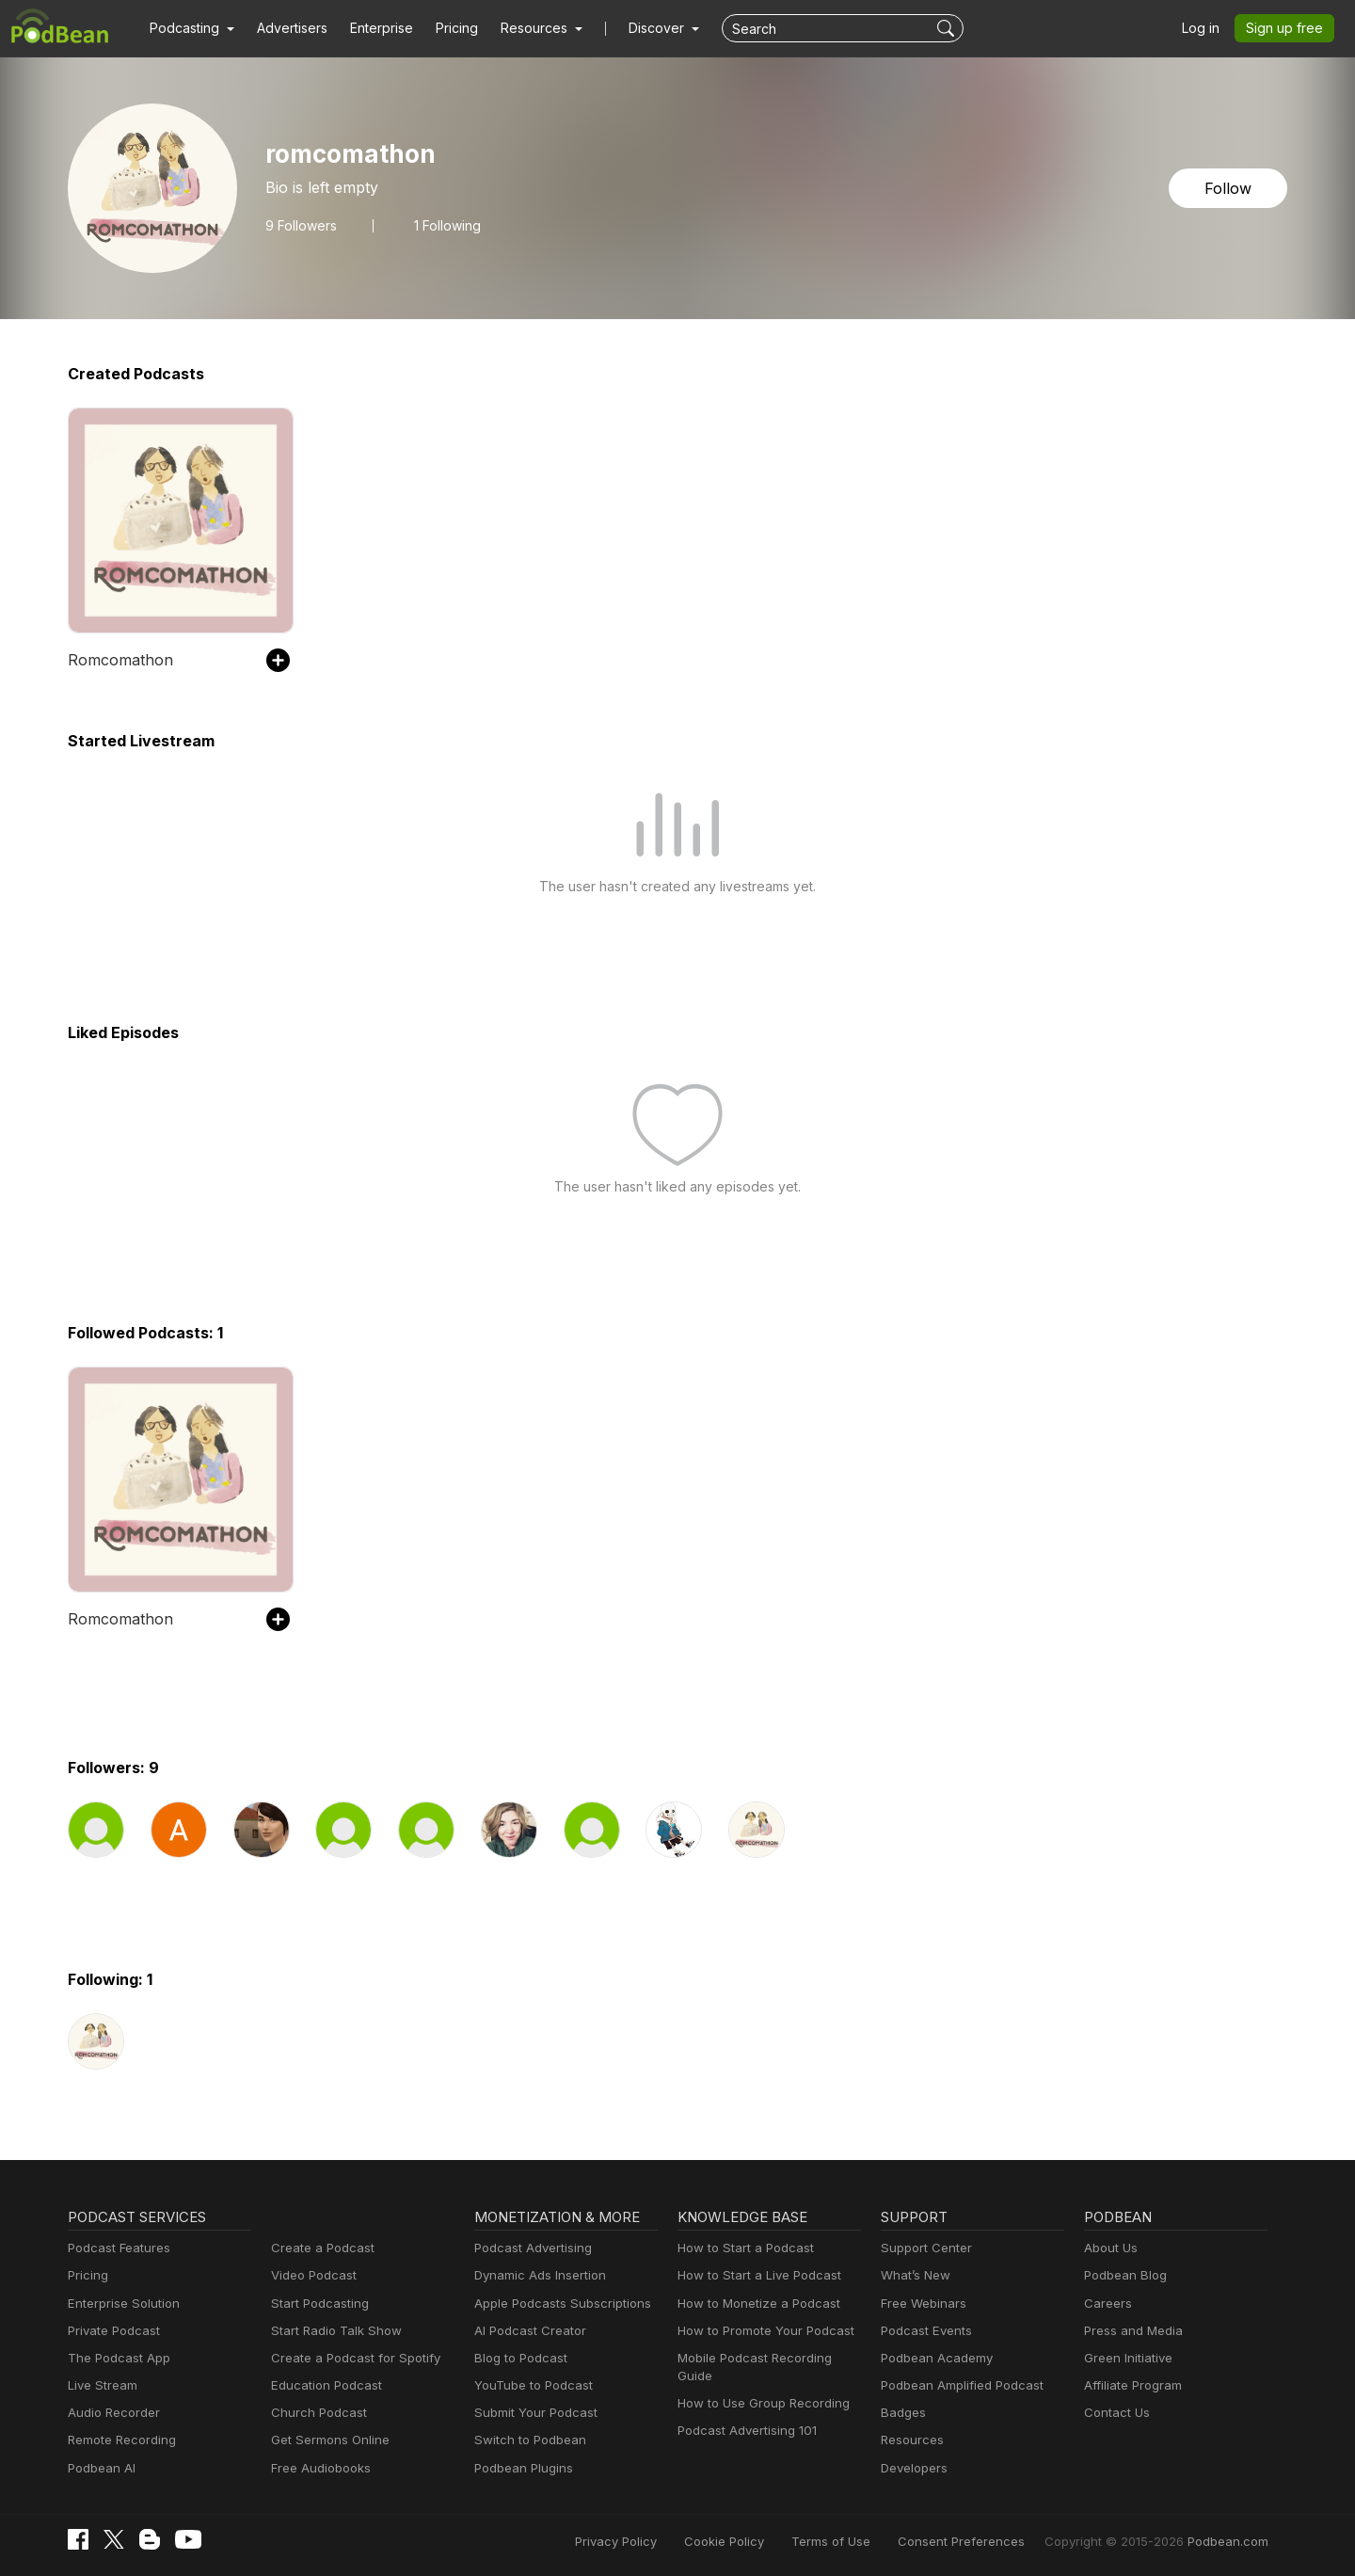  I want to click on Video Podcast, so click(311, 2275).